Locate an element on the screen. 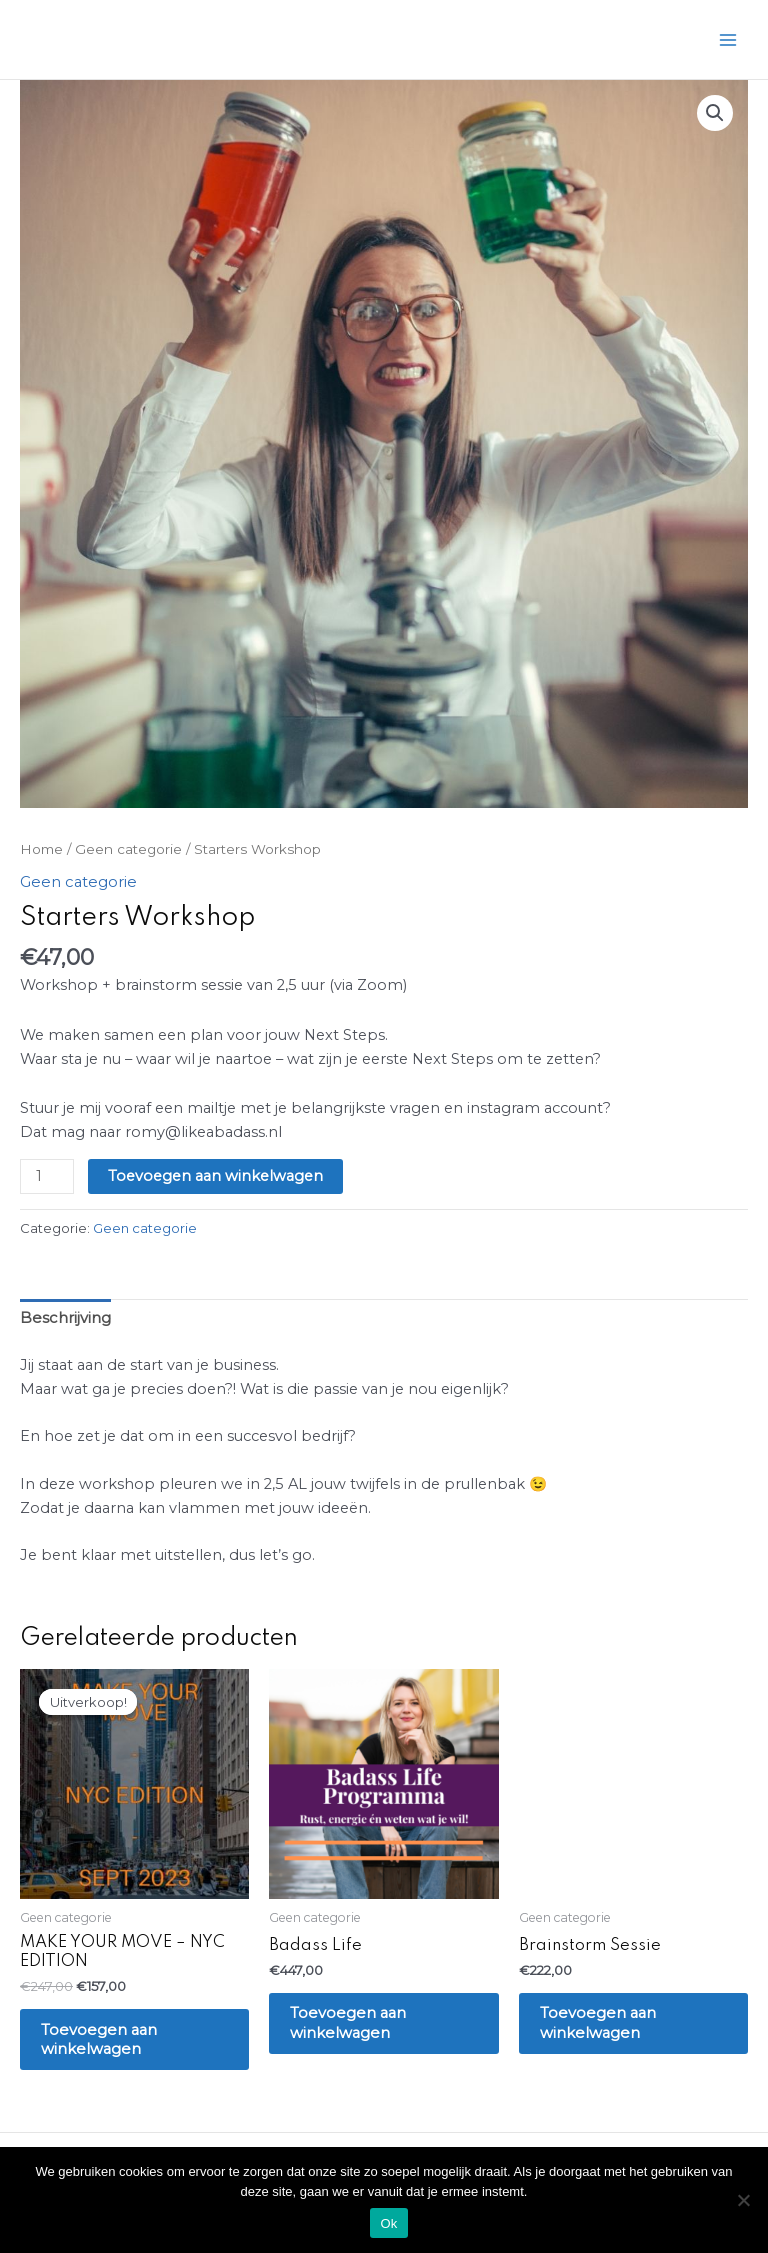  Geen categorie is located at coordinates (128, 849).